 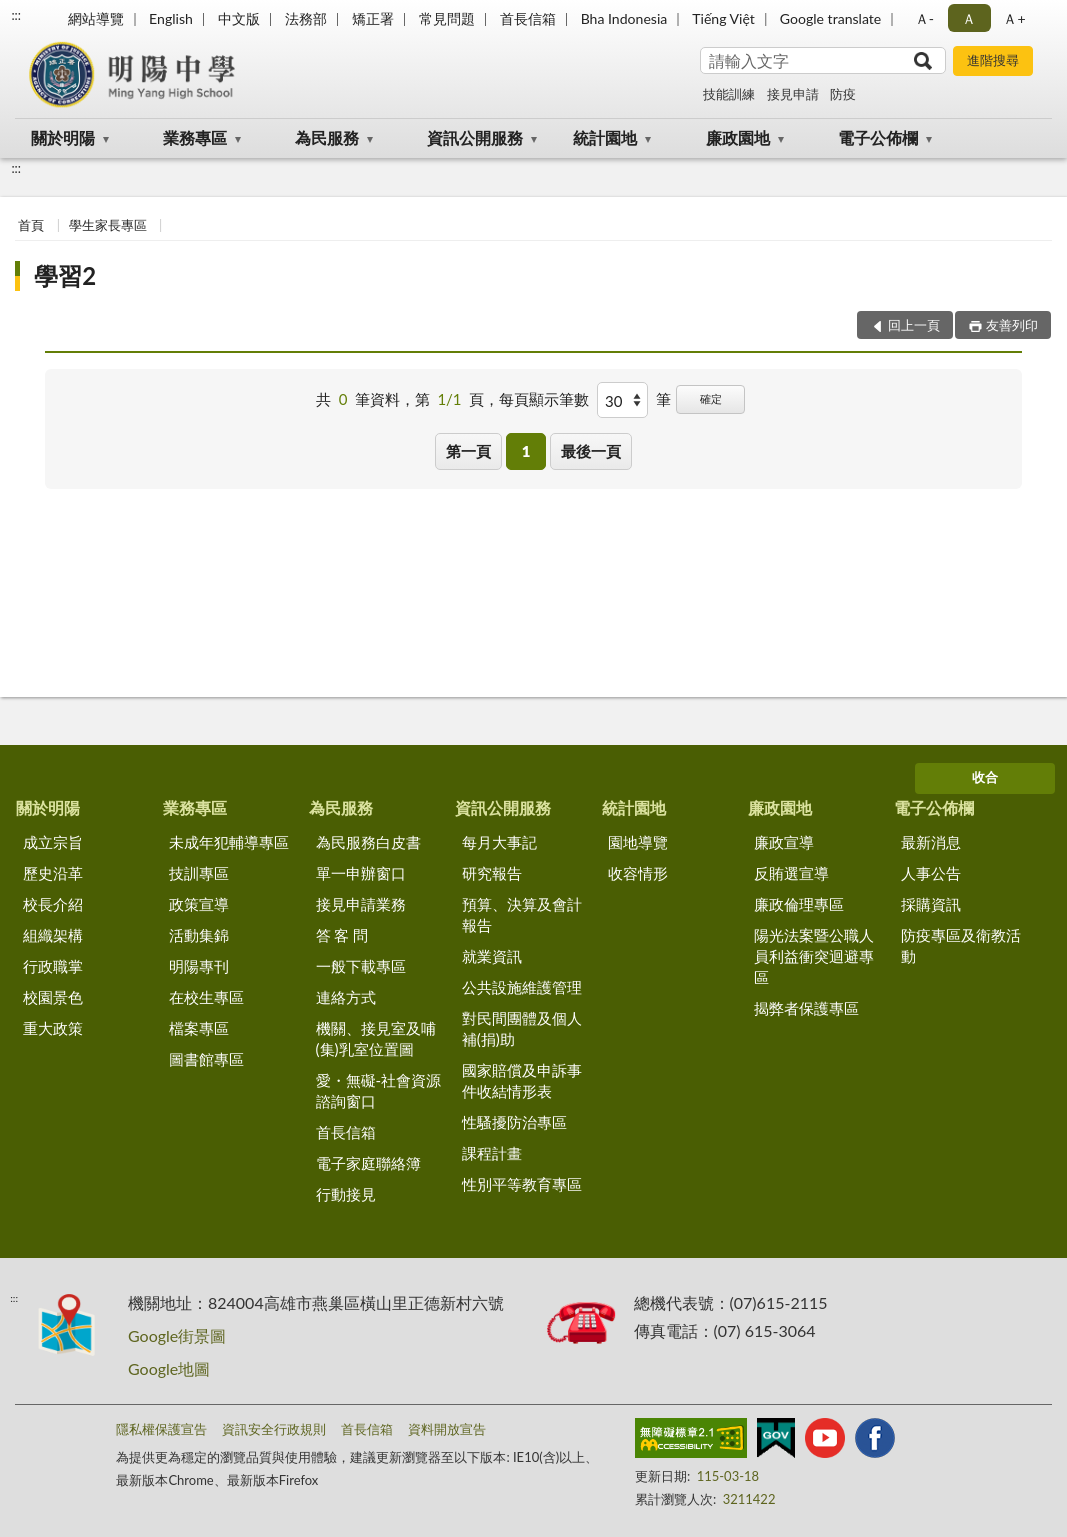 I want to click on 每頁顯示筆數, so click(x=544, y=399).